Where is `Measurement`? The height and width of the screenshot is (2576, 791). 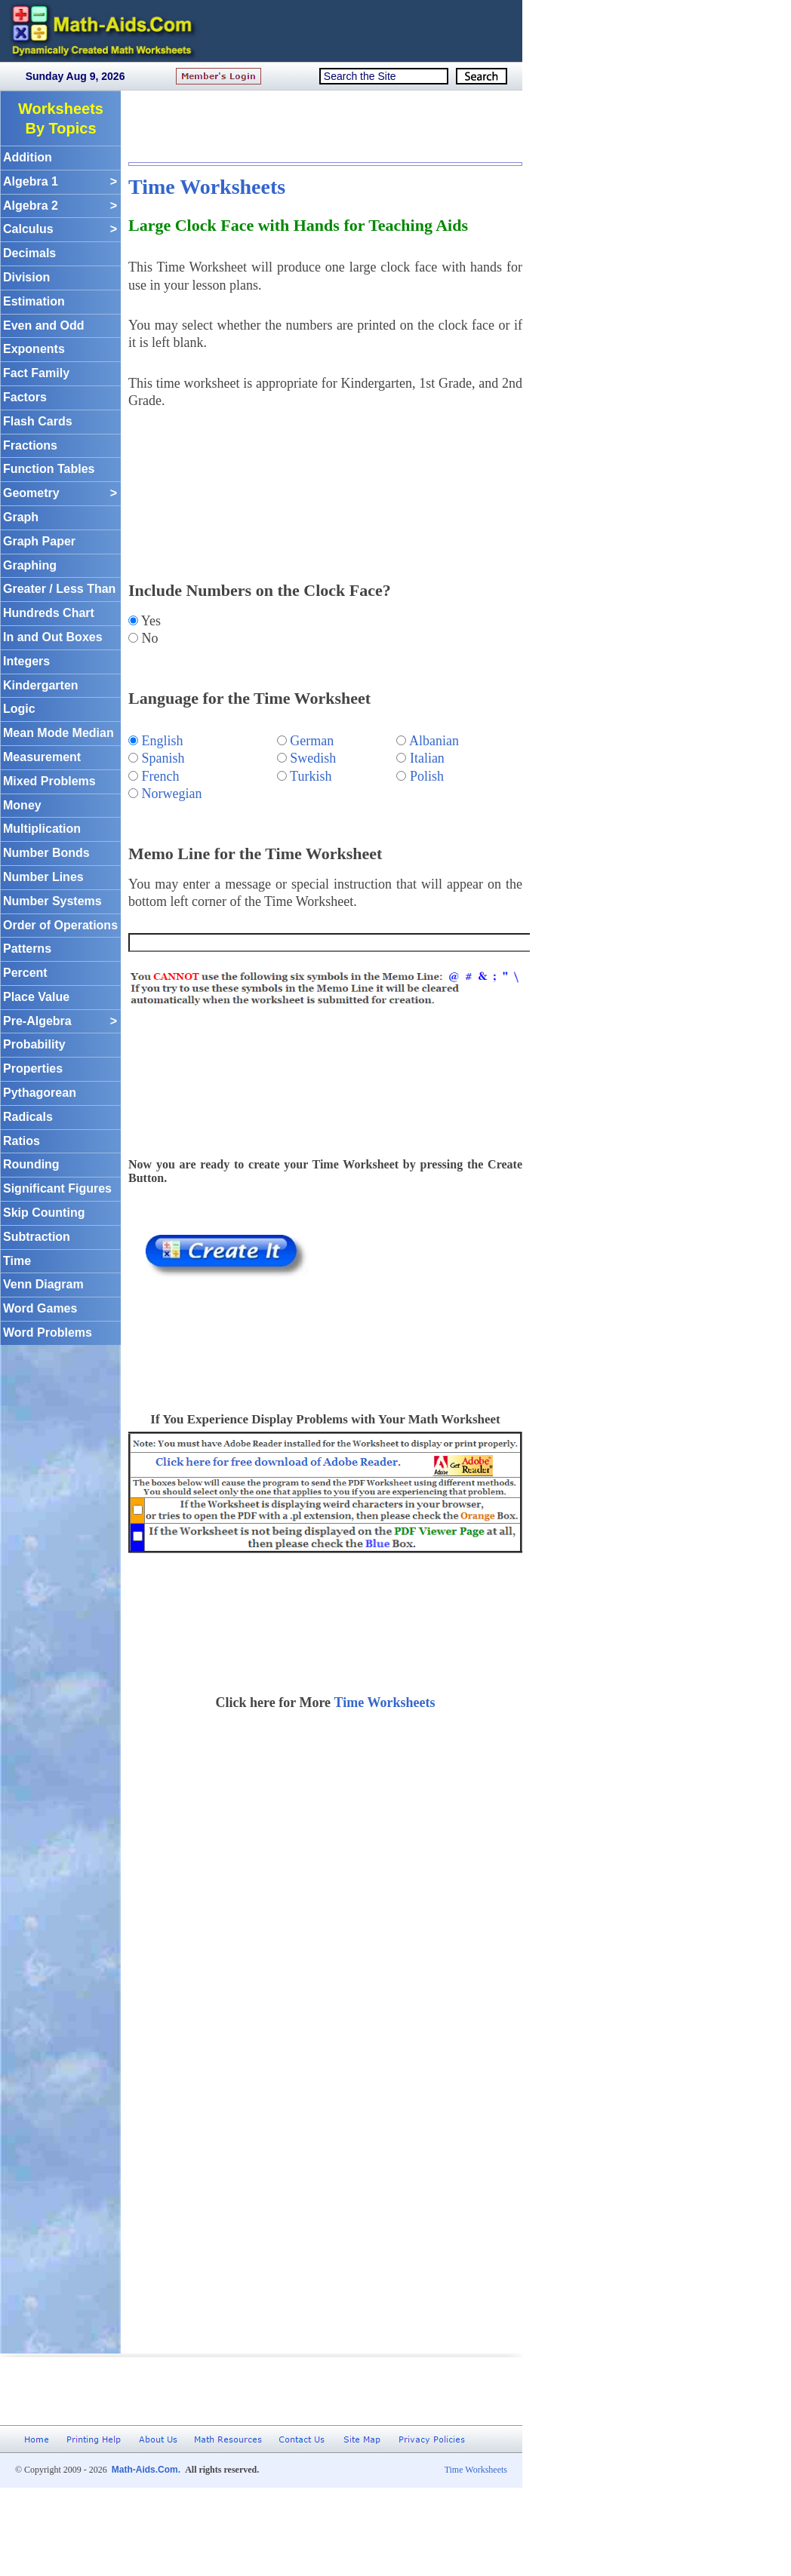 Measurement is located at coordinates (42, 757).